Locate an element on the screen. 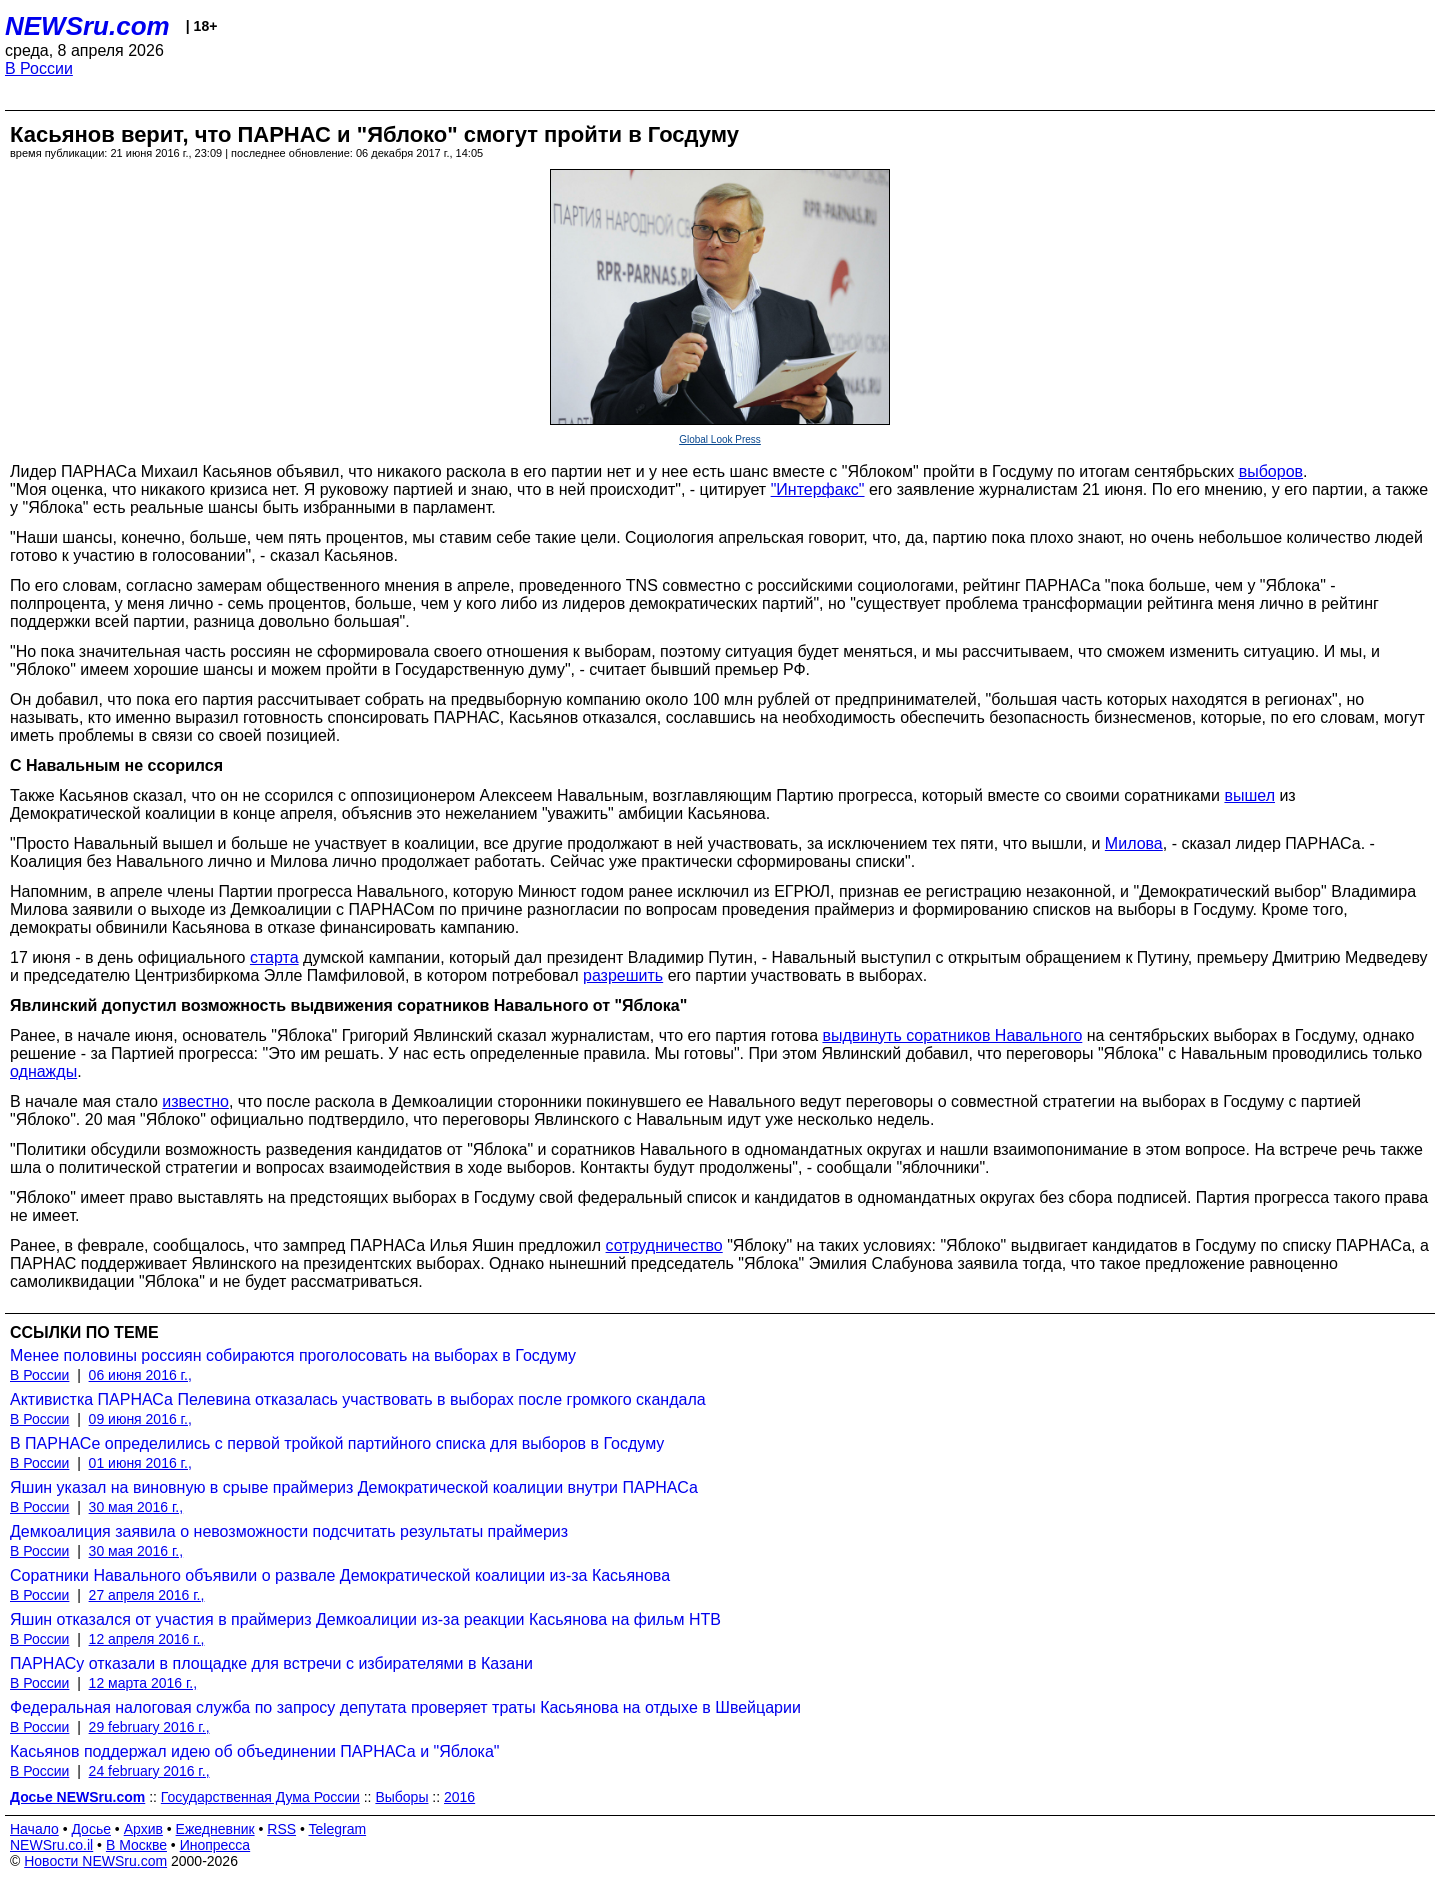 The width and height of the screenshot is (1440, 1900). Инопресса is located at coordinates (215, 1845).